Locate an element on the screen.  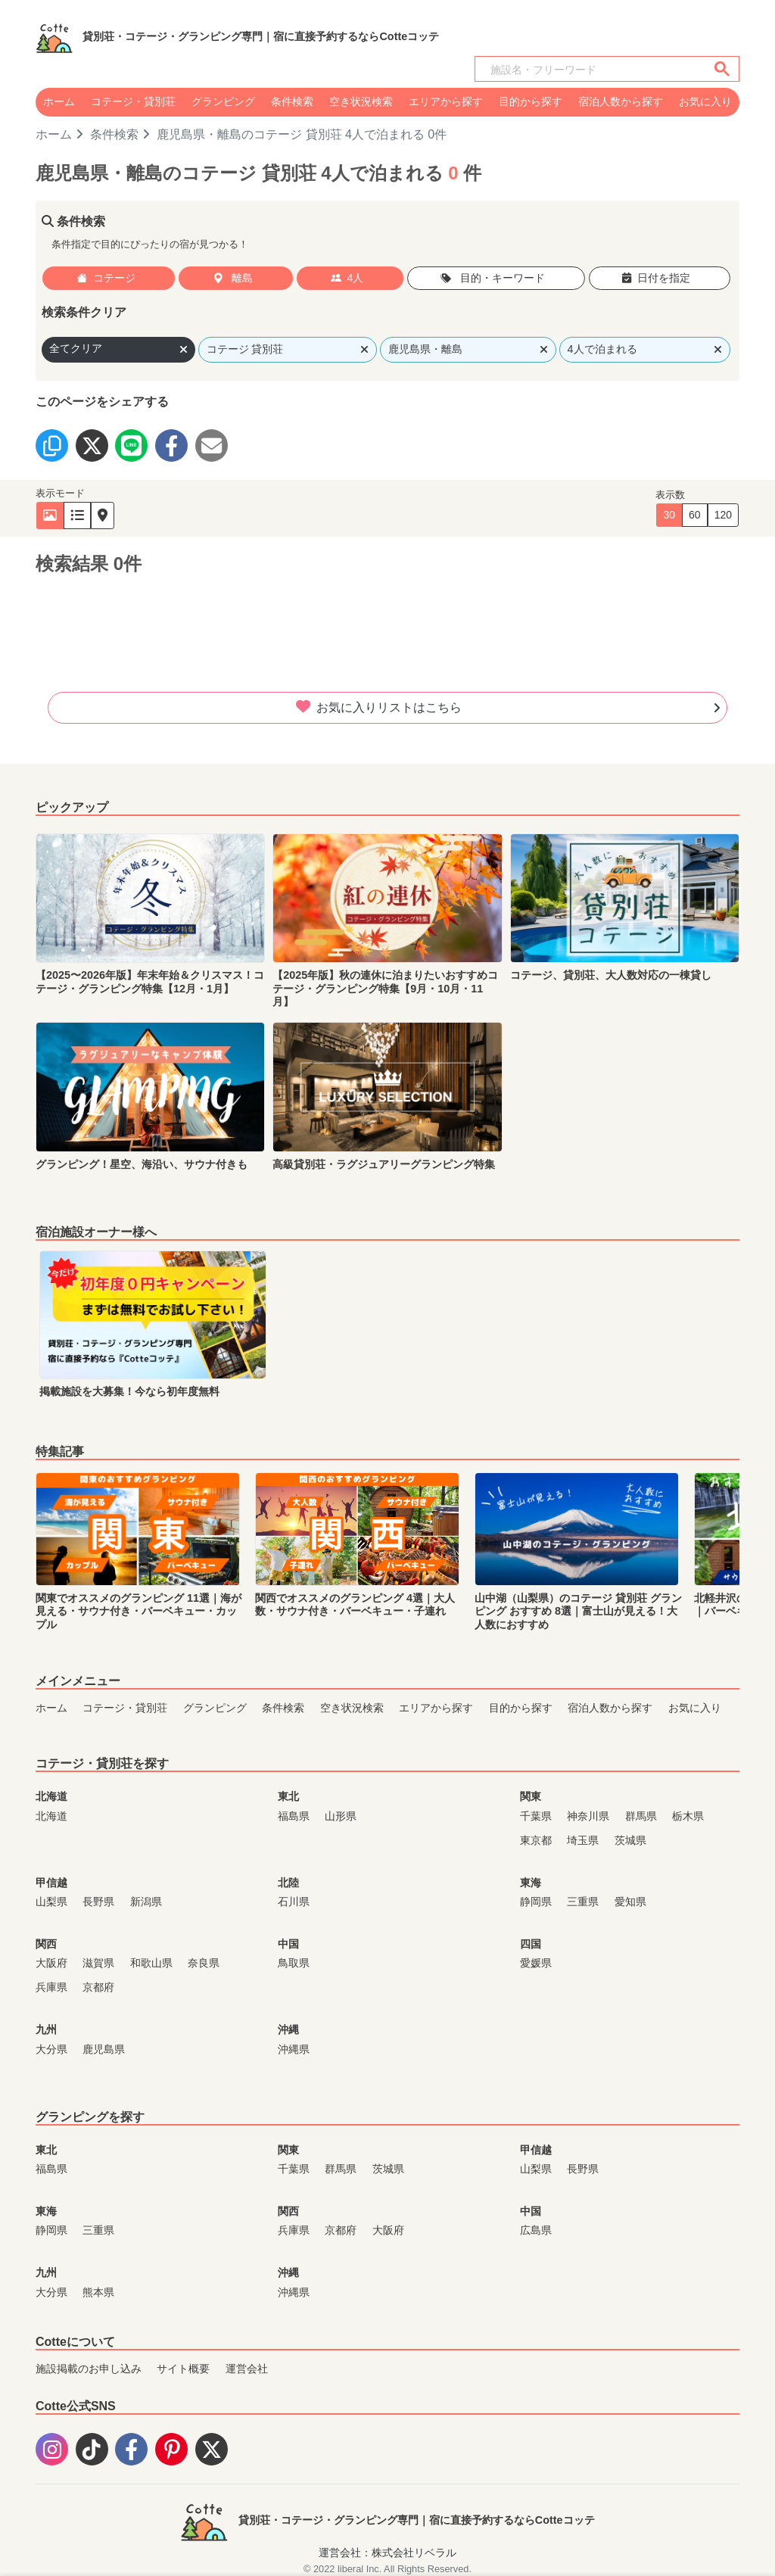
運営会社 is located at coordinates (247, 2369).